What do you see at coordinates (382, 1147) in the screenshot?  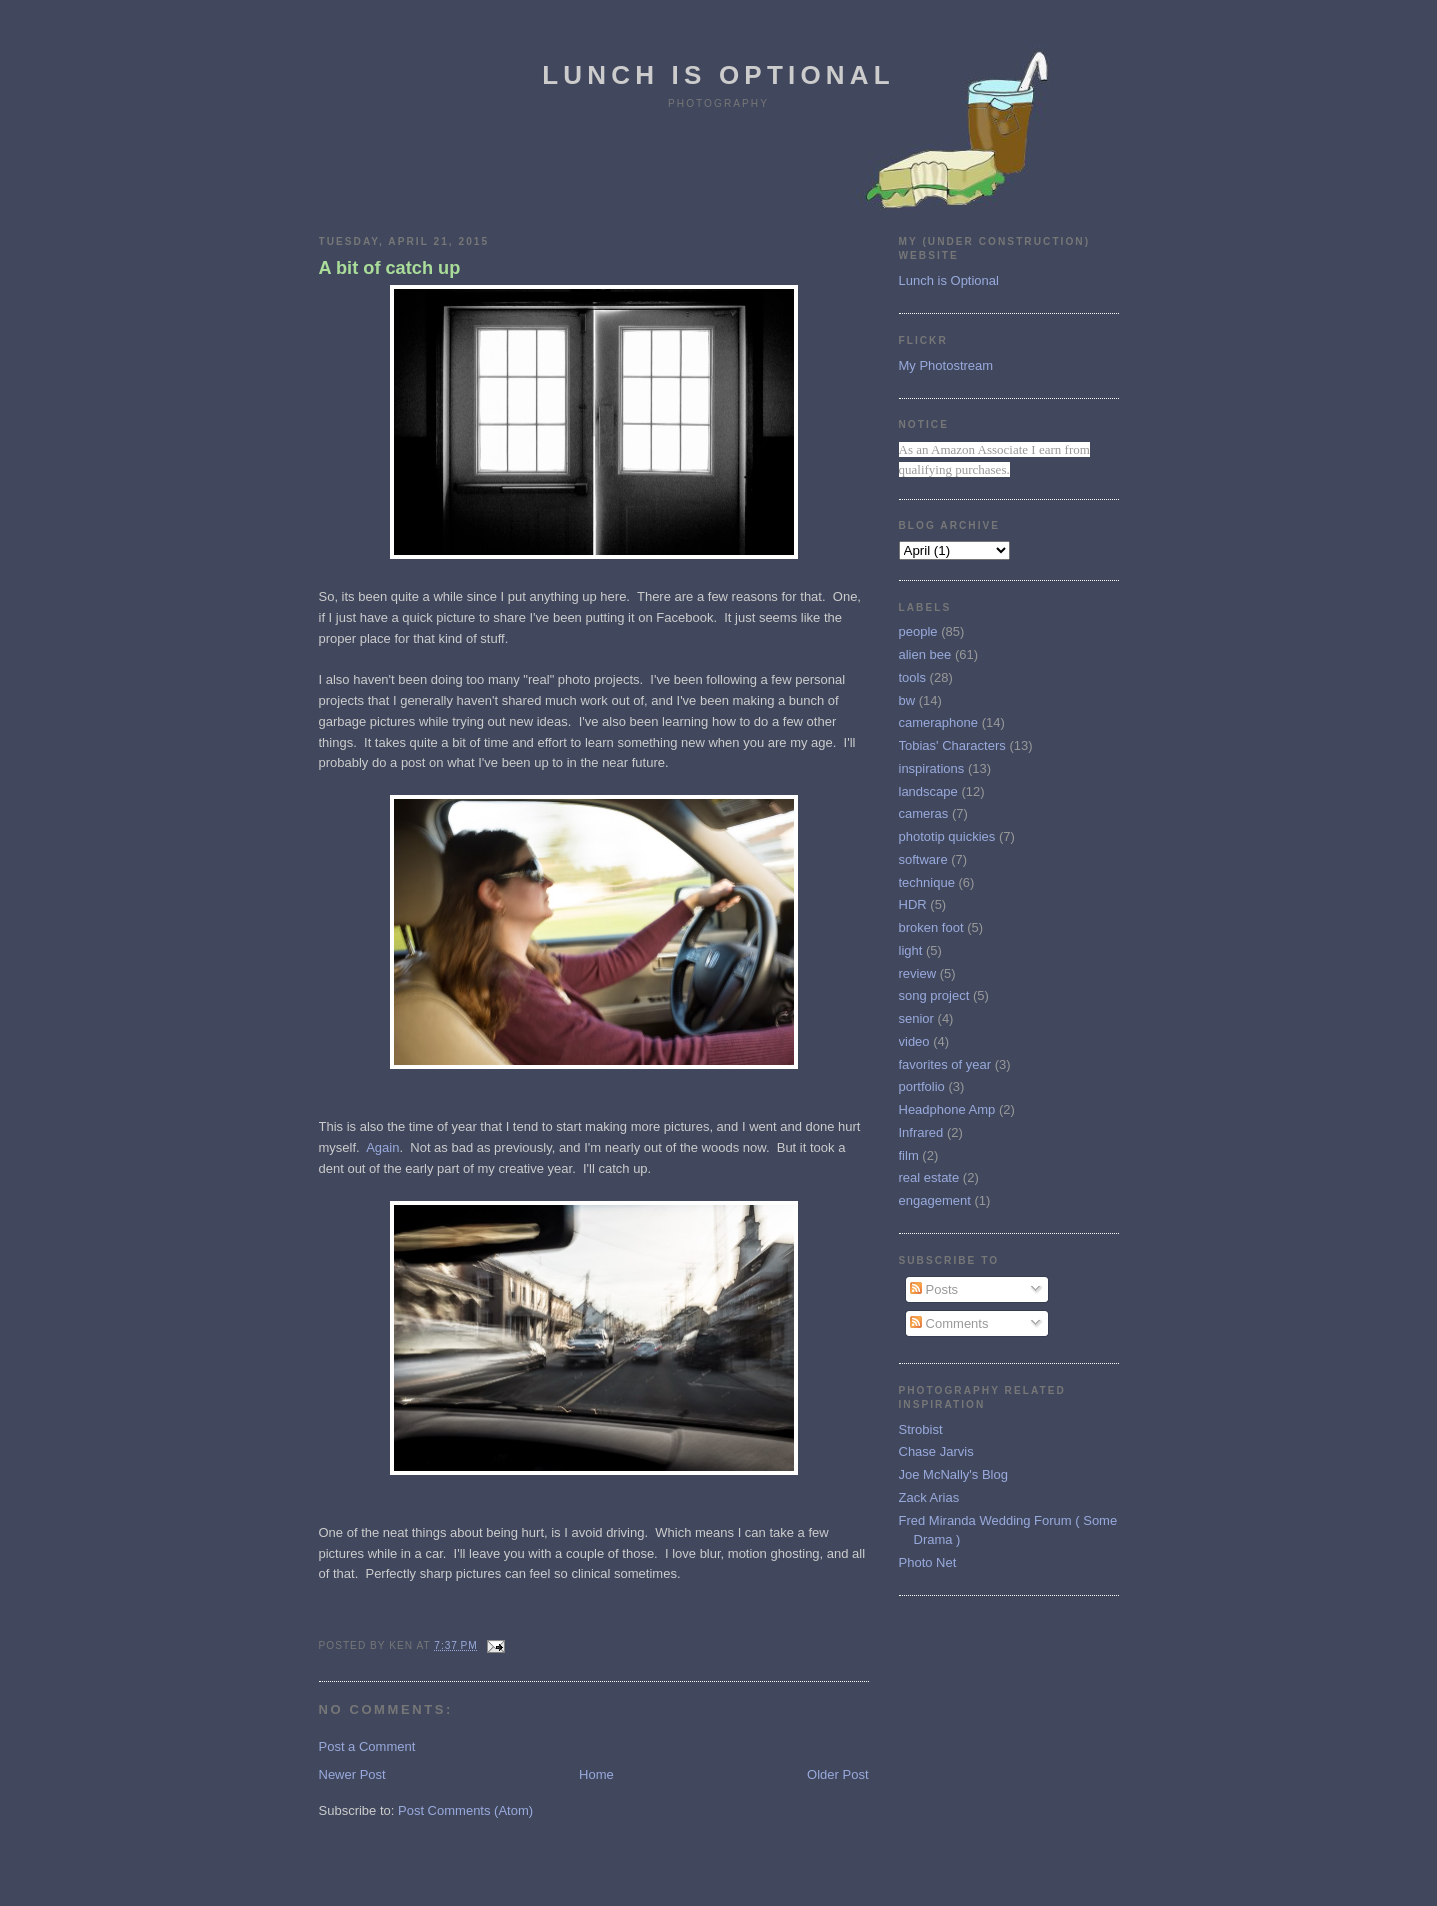 I see `Again` at bounding box center [382, 1147].